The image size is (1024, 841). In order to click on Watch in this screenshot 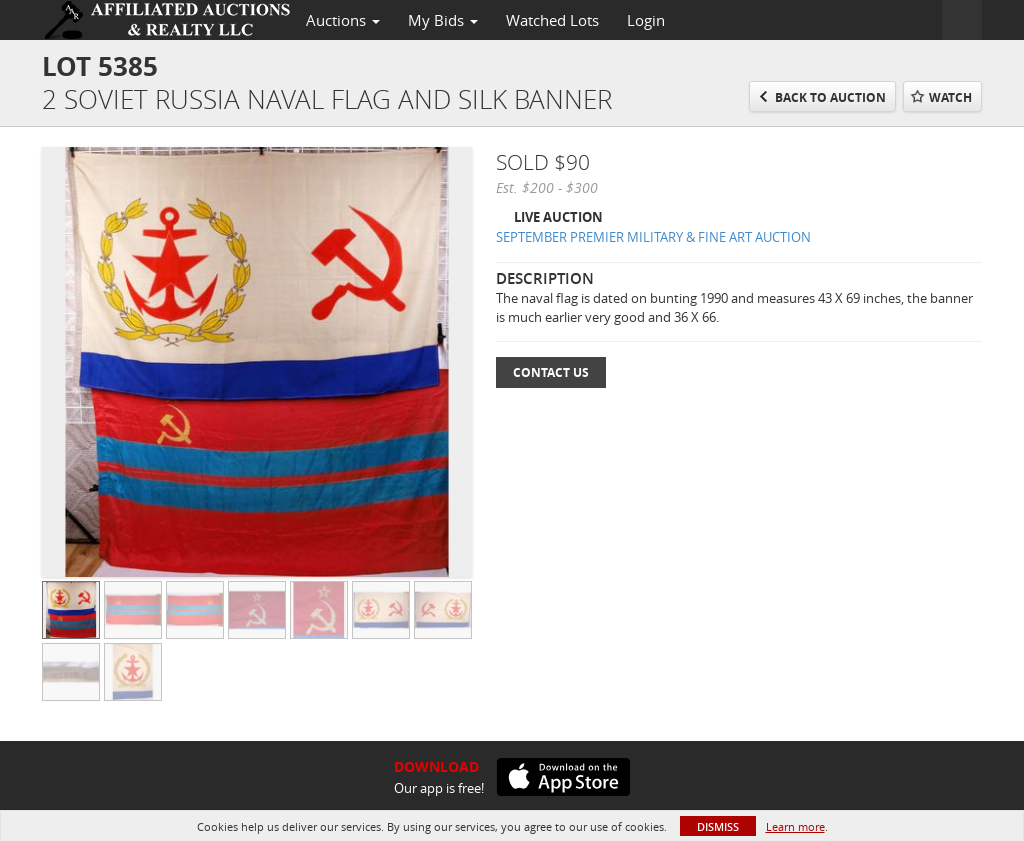, I will do `click(950, 97)`.